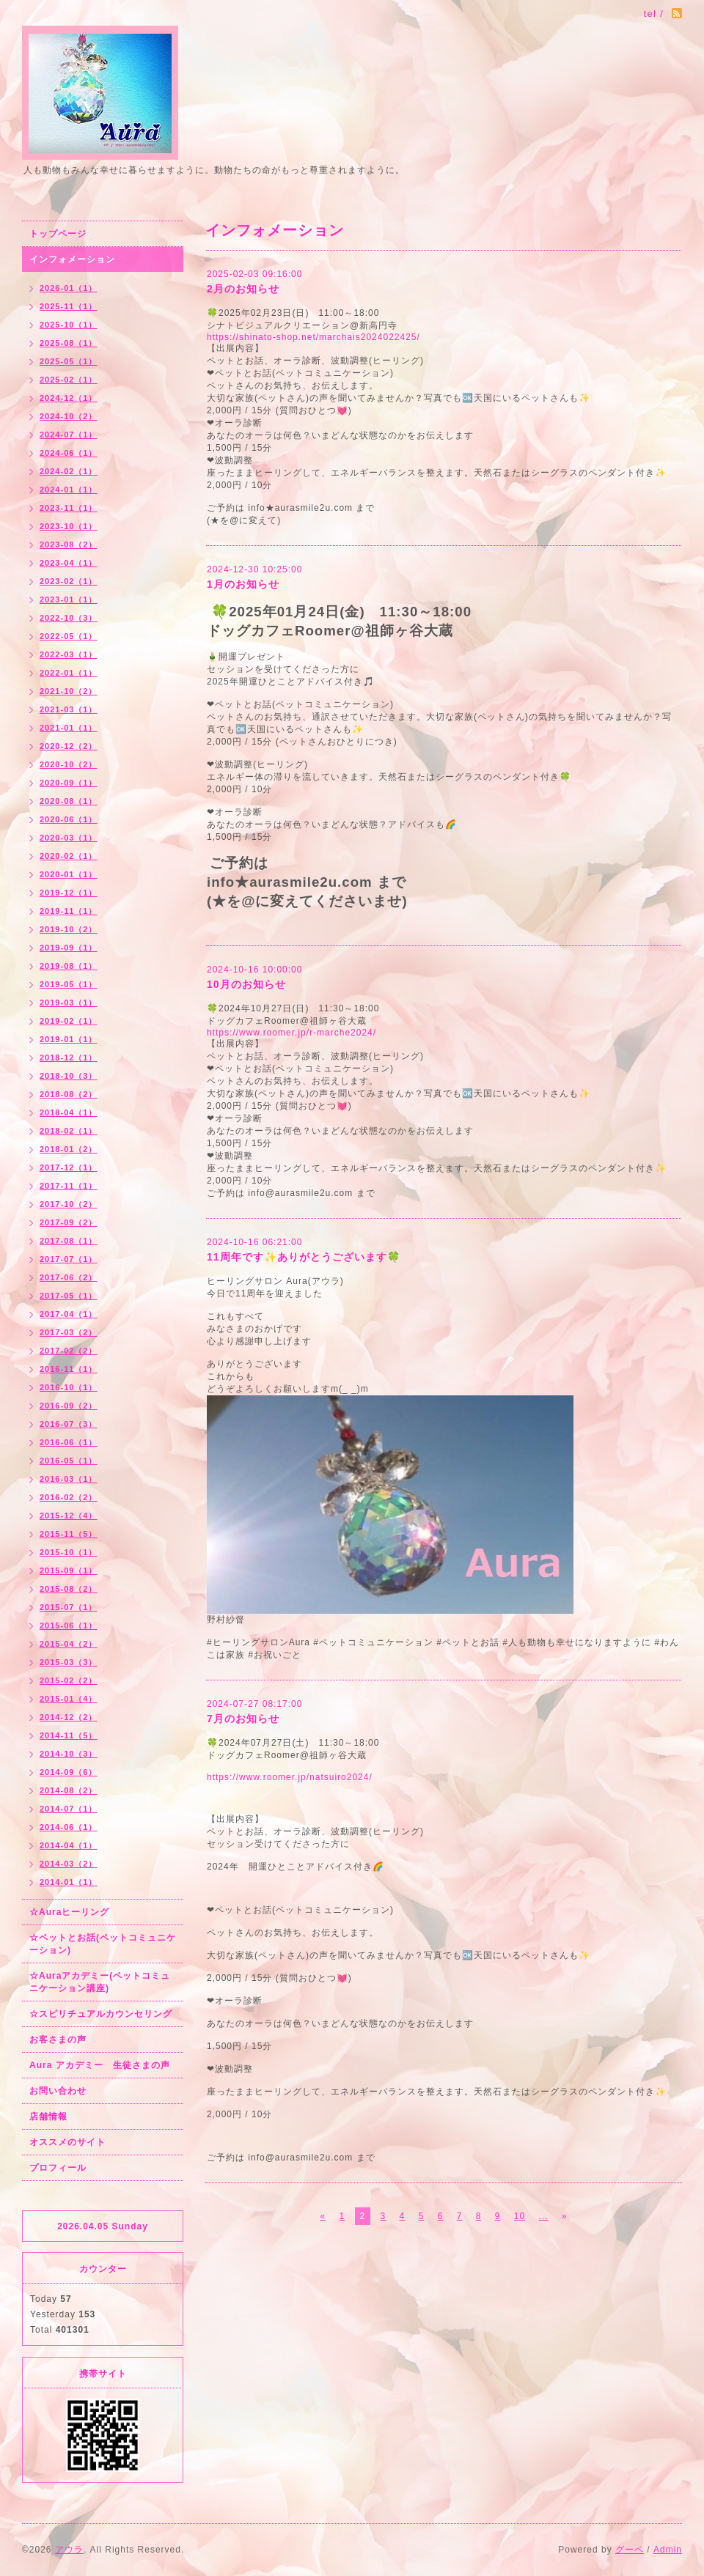 Image resolution: width=704 pixels, height=2576 pixels. I want to click on 2023-04（1）, so click(69, 562).